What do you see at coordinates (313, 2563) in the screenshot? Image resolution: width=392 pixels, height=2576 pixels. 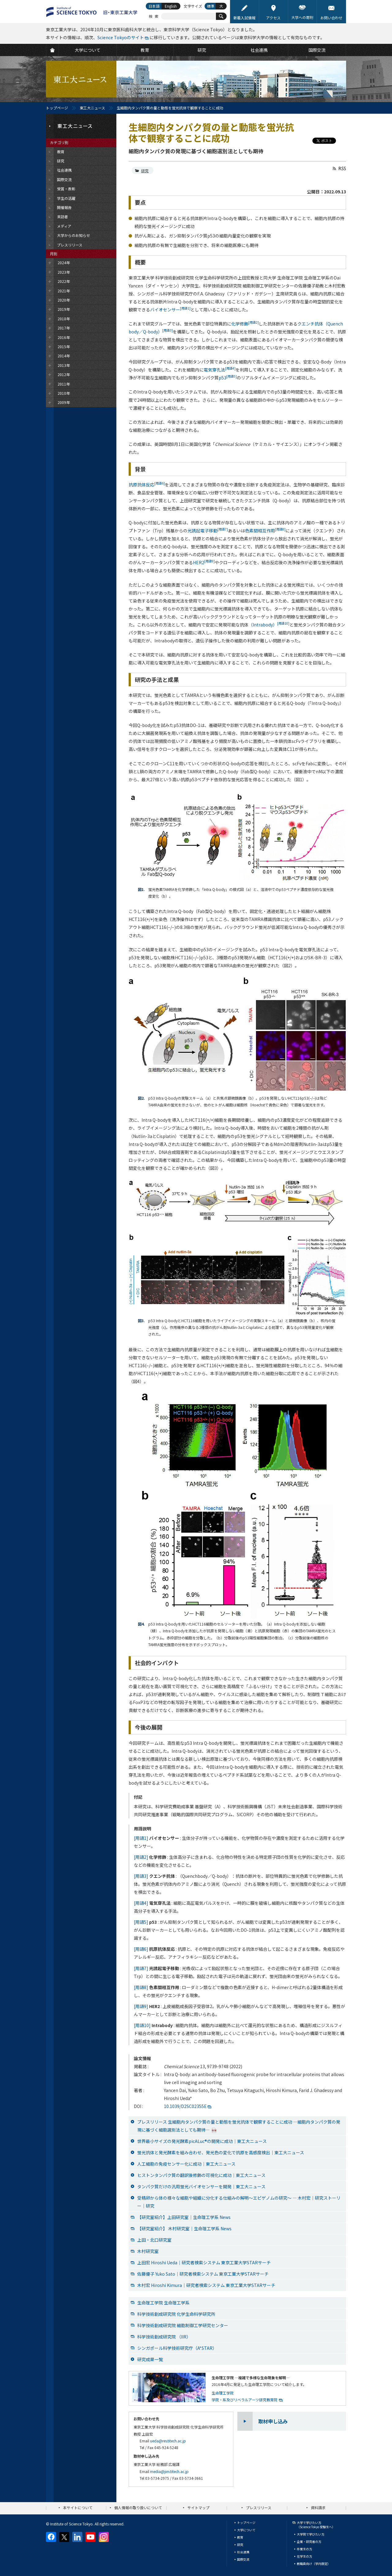 I see `教職員向け（学内限定）` at bounding box center [313, 2563].